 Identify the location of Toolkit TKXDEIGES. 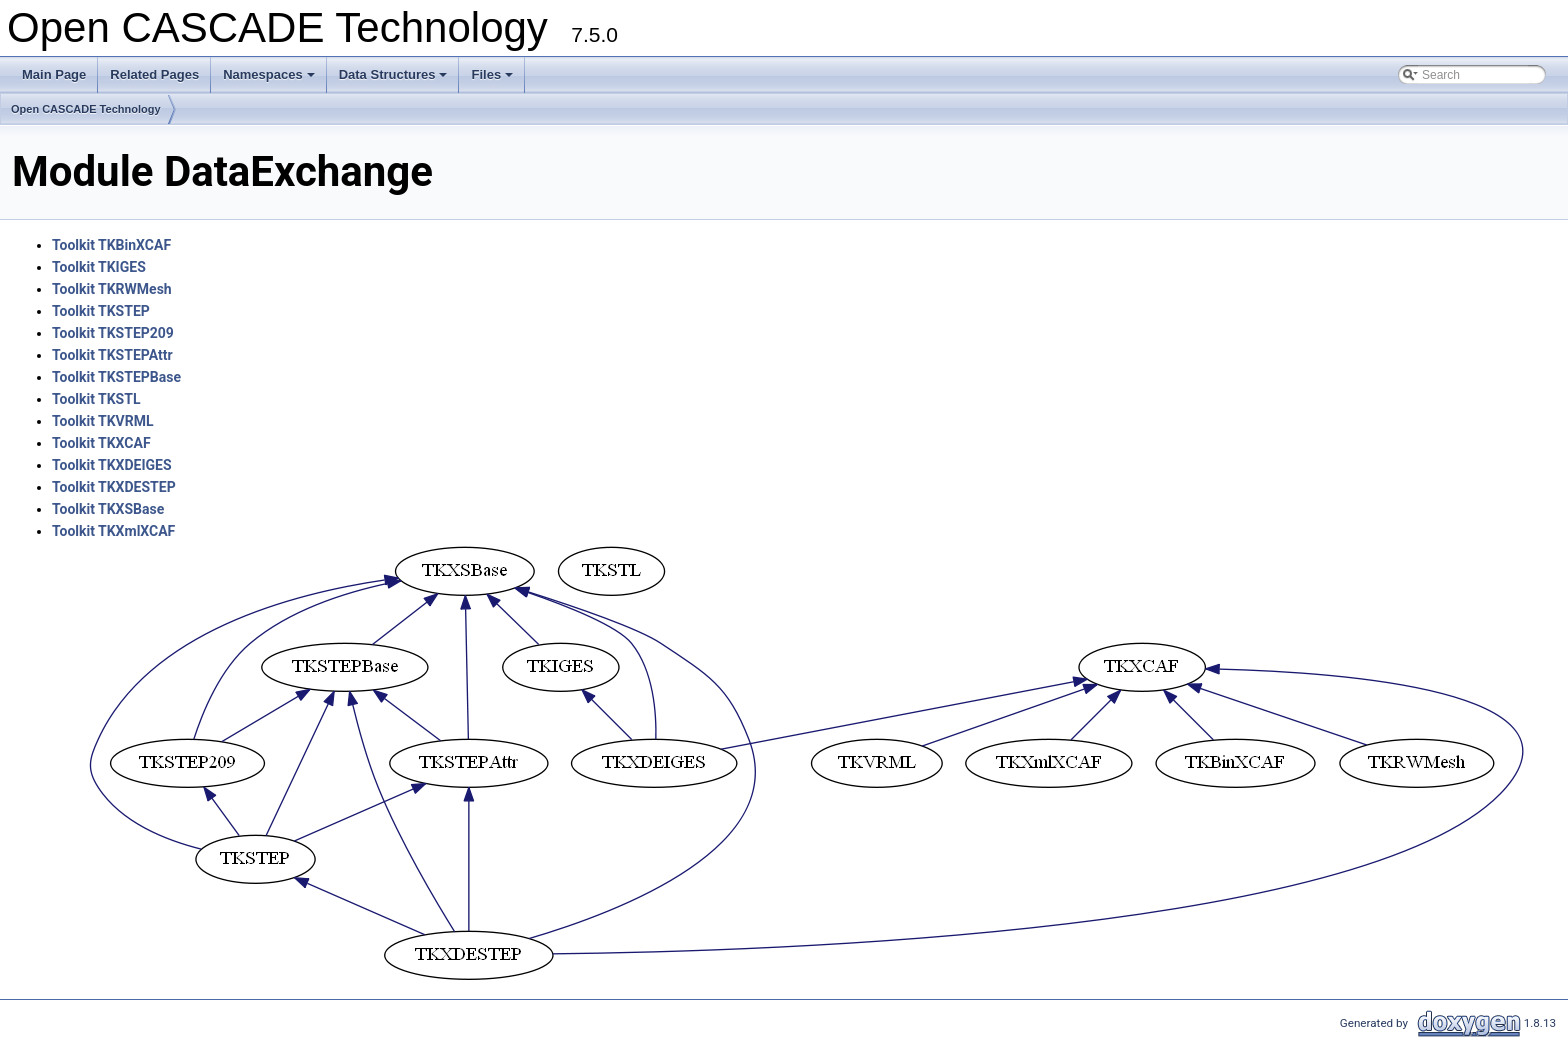
(112, 465).